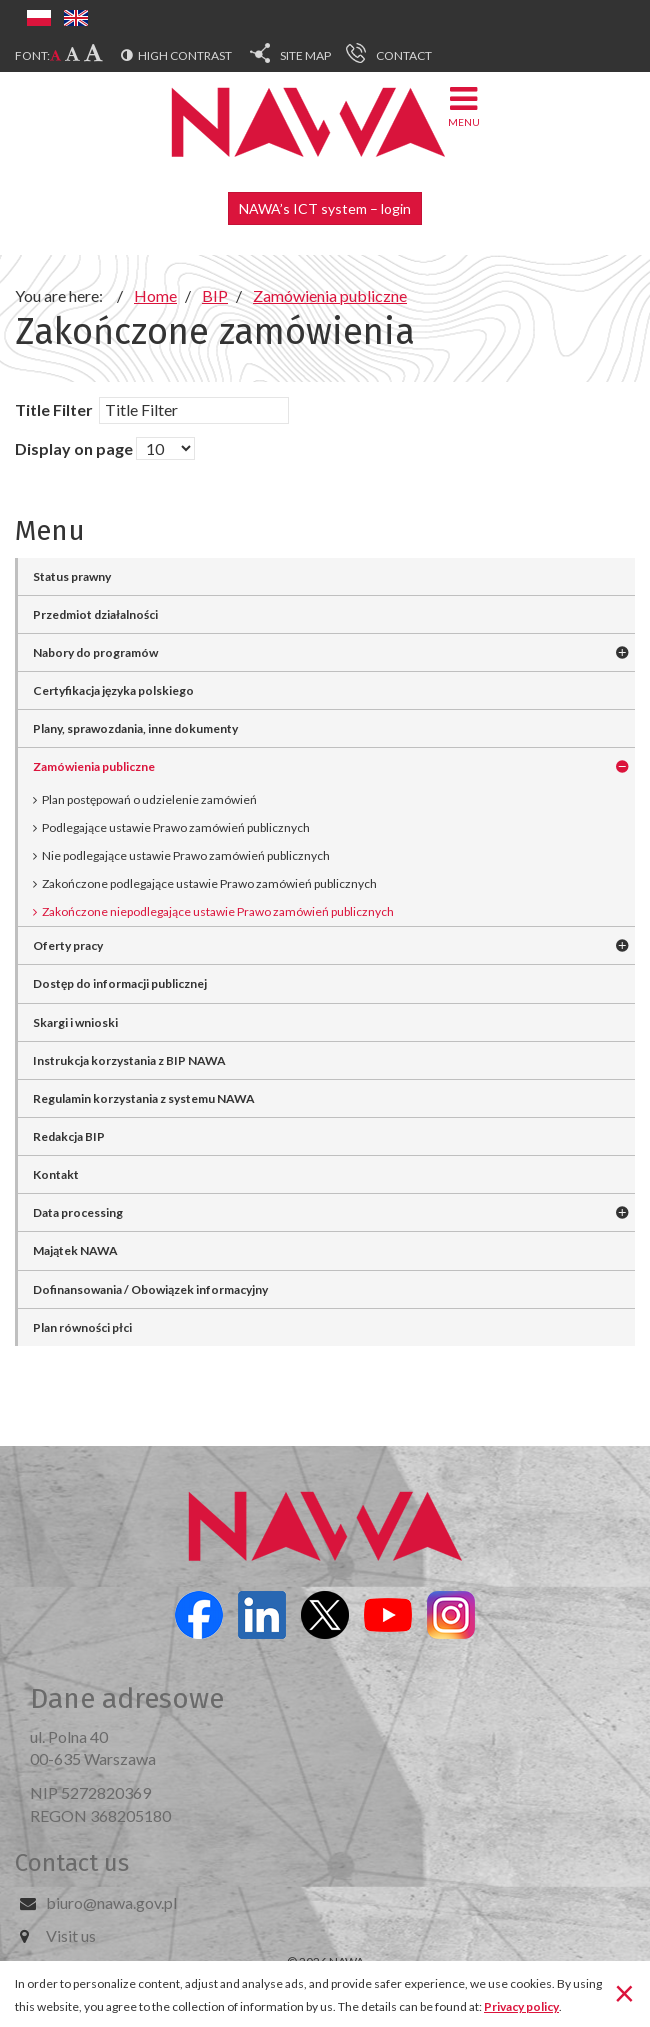 The image size is (650, 2027). I want to click on Skargi i wnioski, so click(75, 1022).